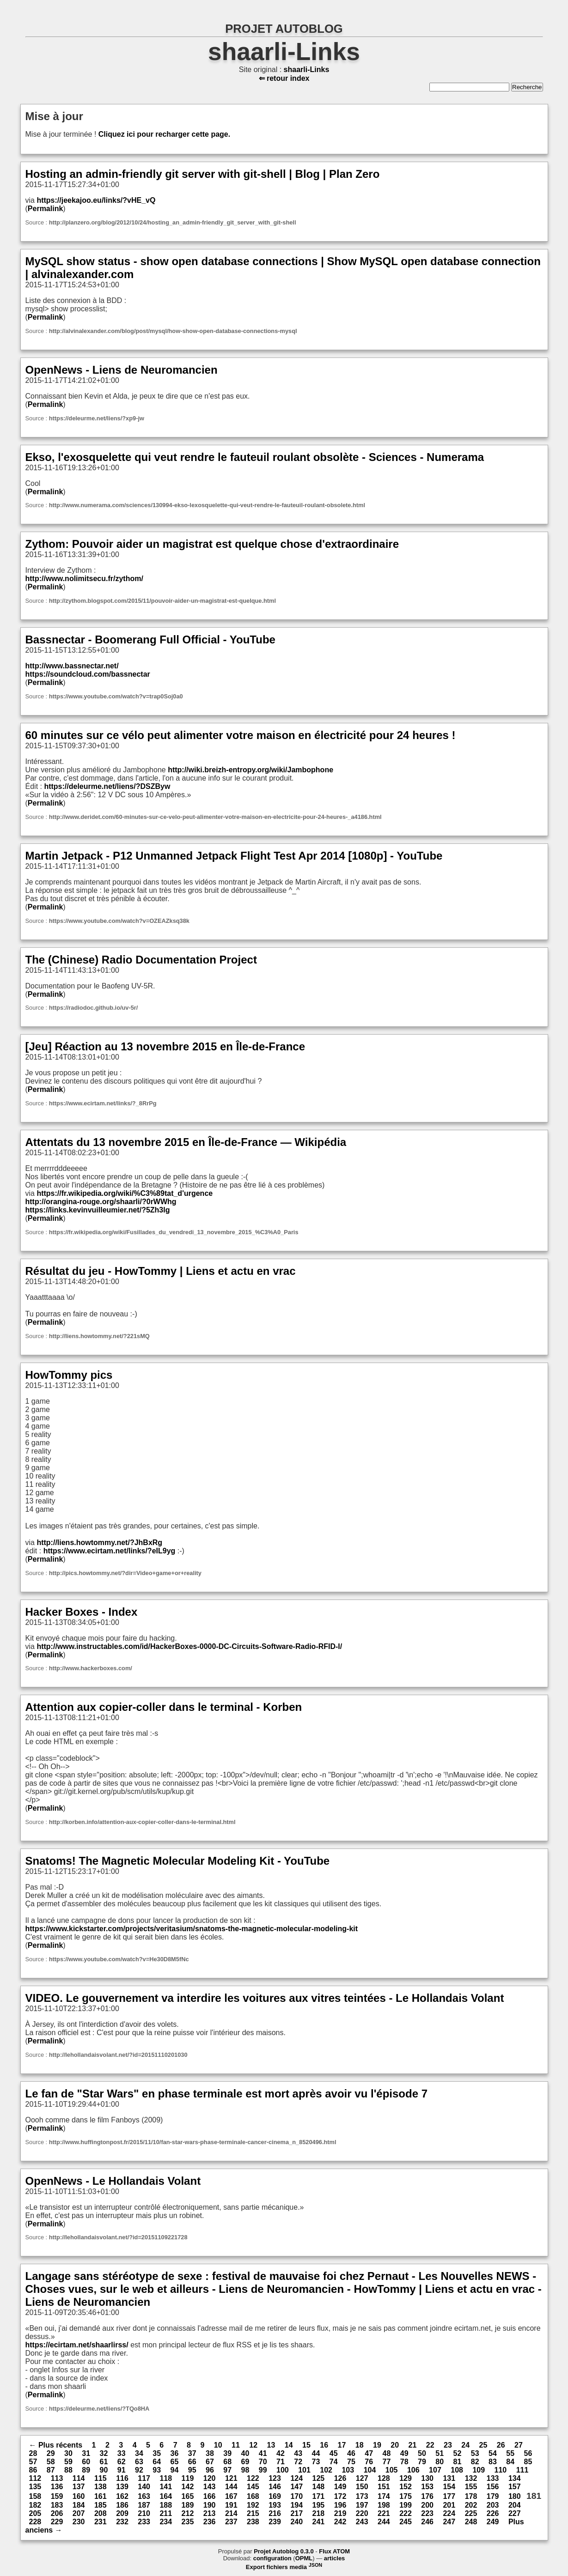 This screenshot has width=568, height=2576. I want to click on 243, so click(362, 2522).